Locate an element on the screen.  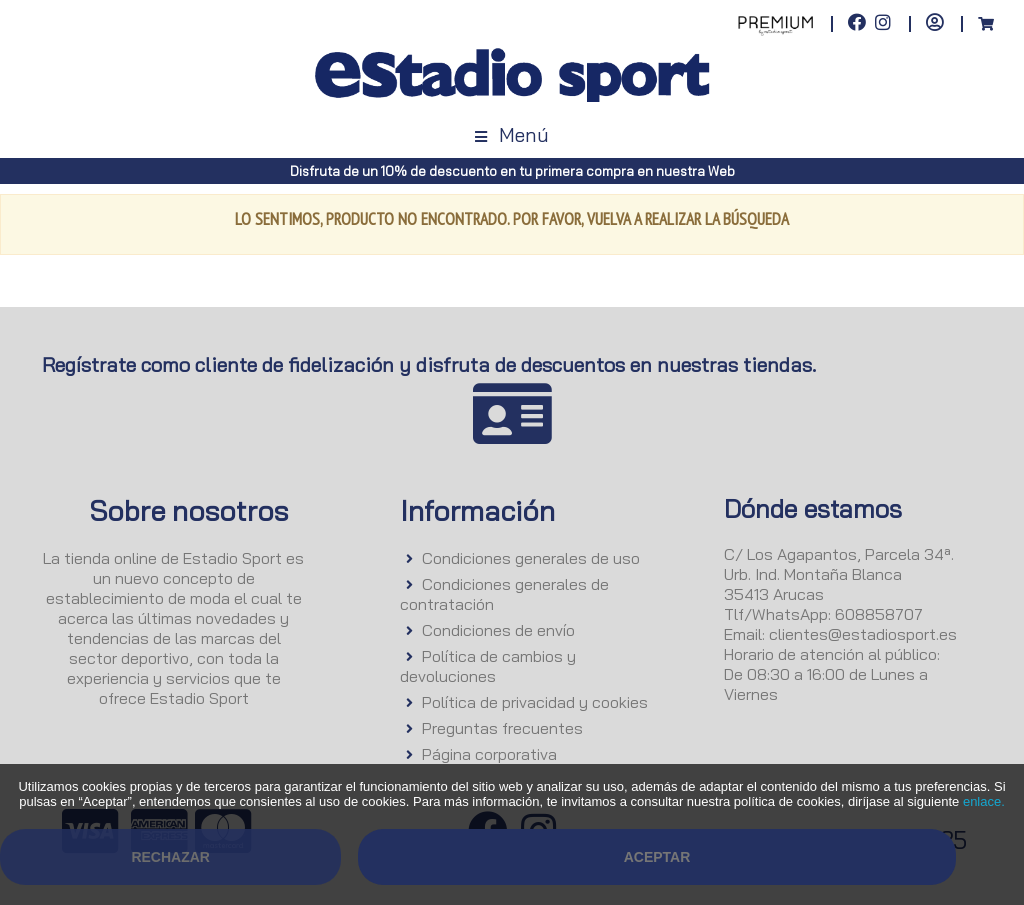
Condiciones generales de uso is located at coordinates (531, 558).